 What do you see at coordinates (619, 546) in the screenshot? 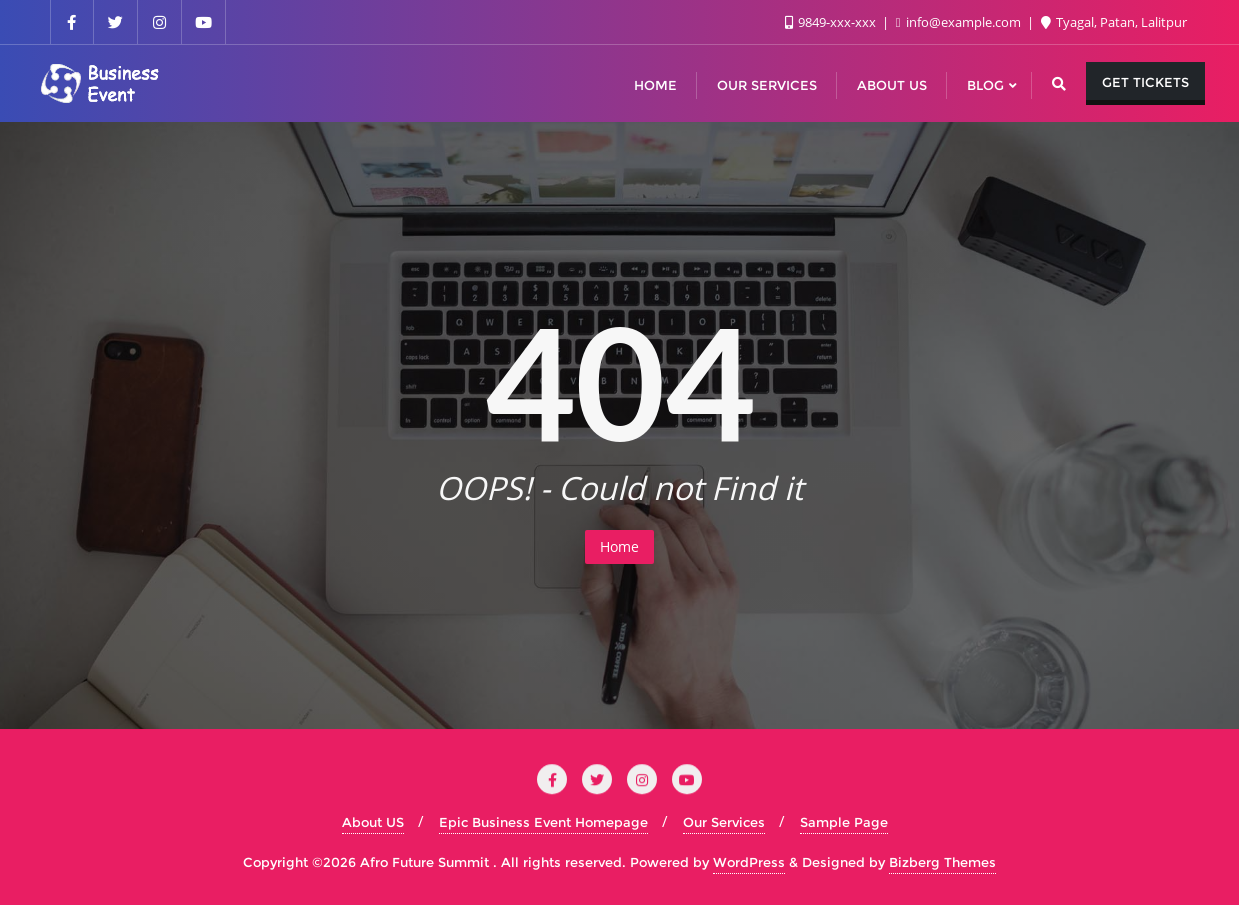
I see `Home` at bounding box center [619, 546].